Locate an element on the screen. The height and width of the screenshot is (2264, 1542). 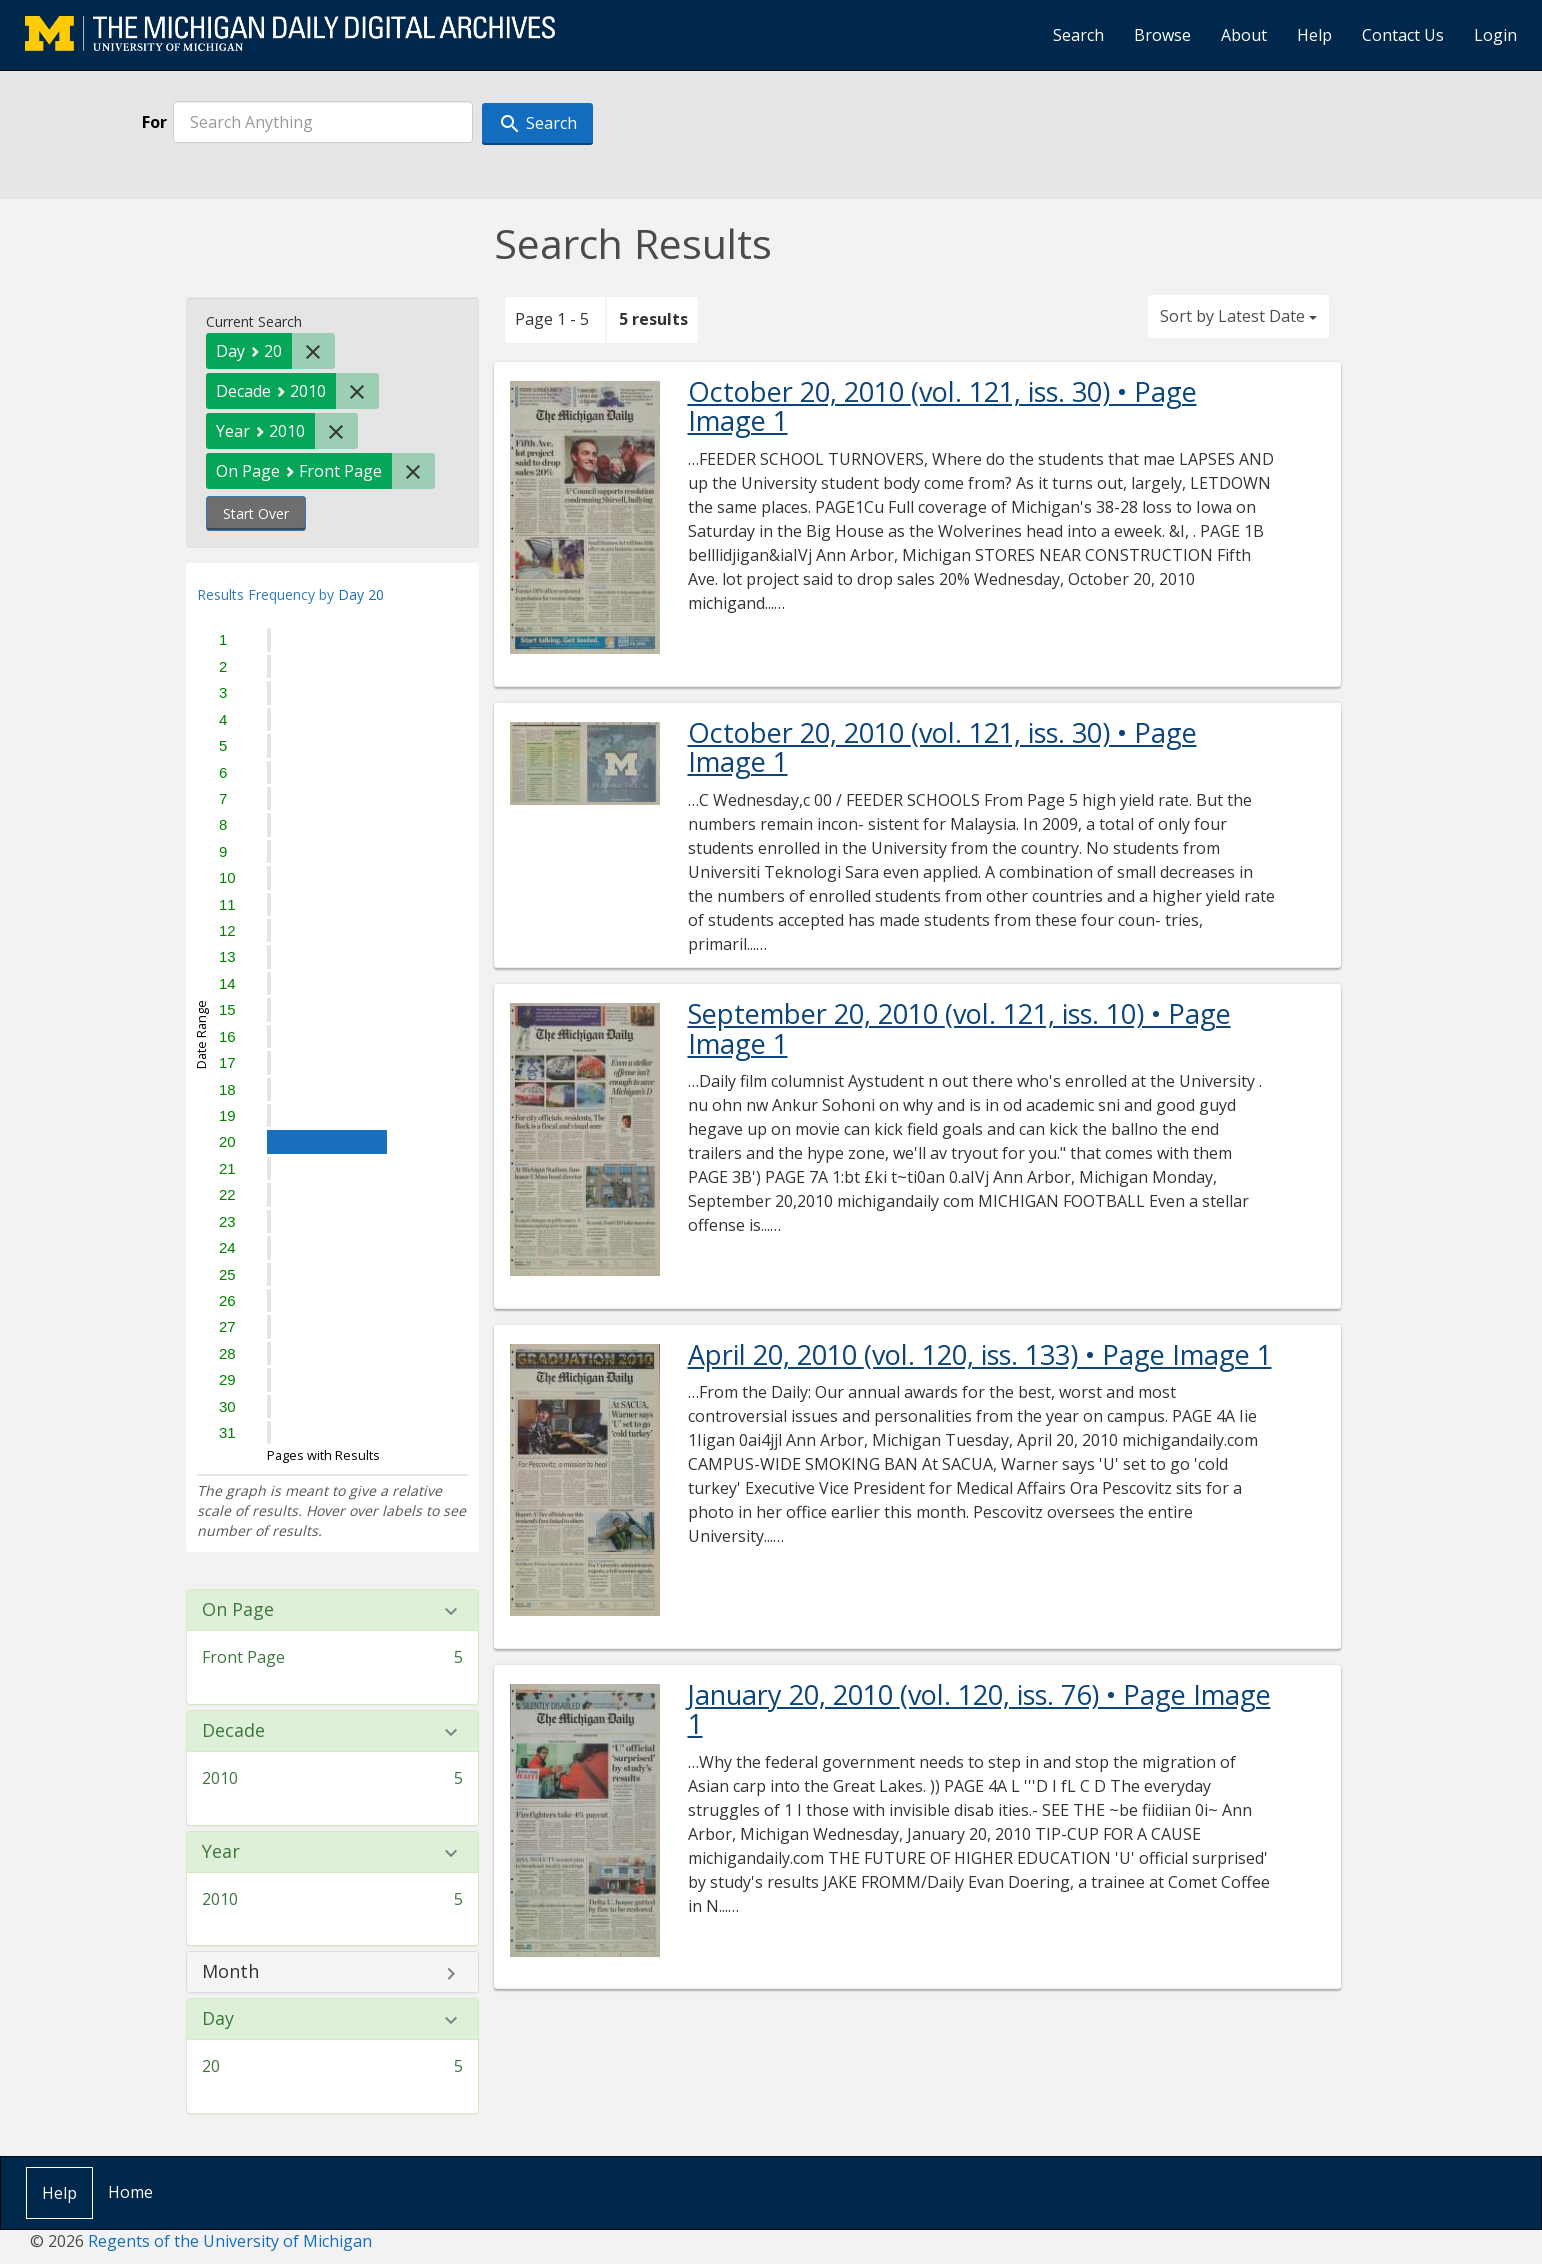
Start Over is located at coordinates (256, 513).